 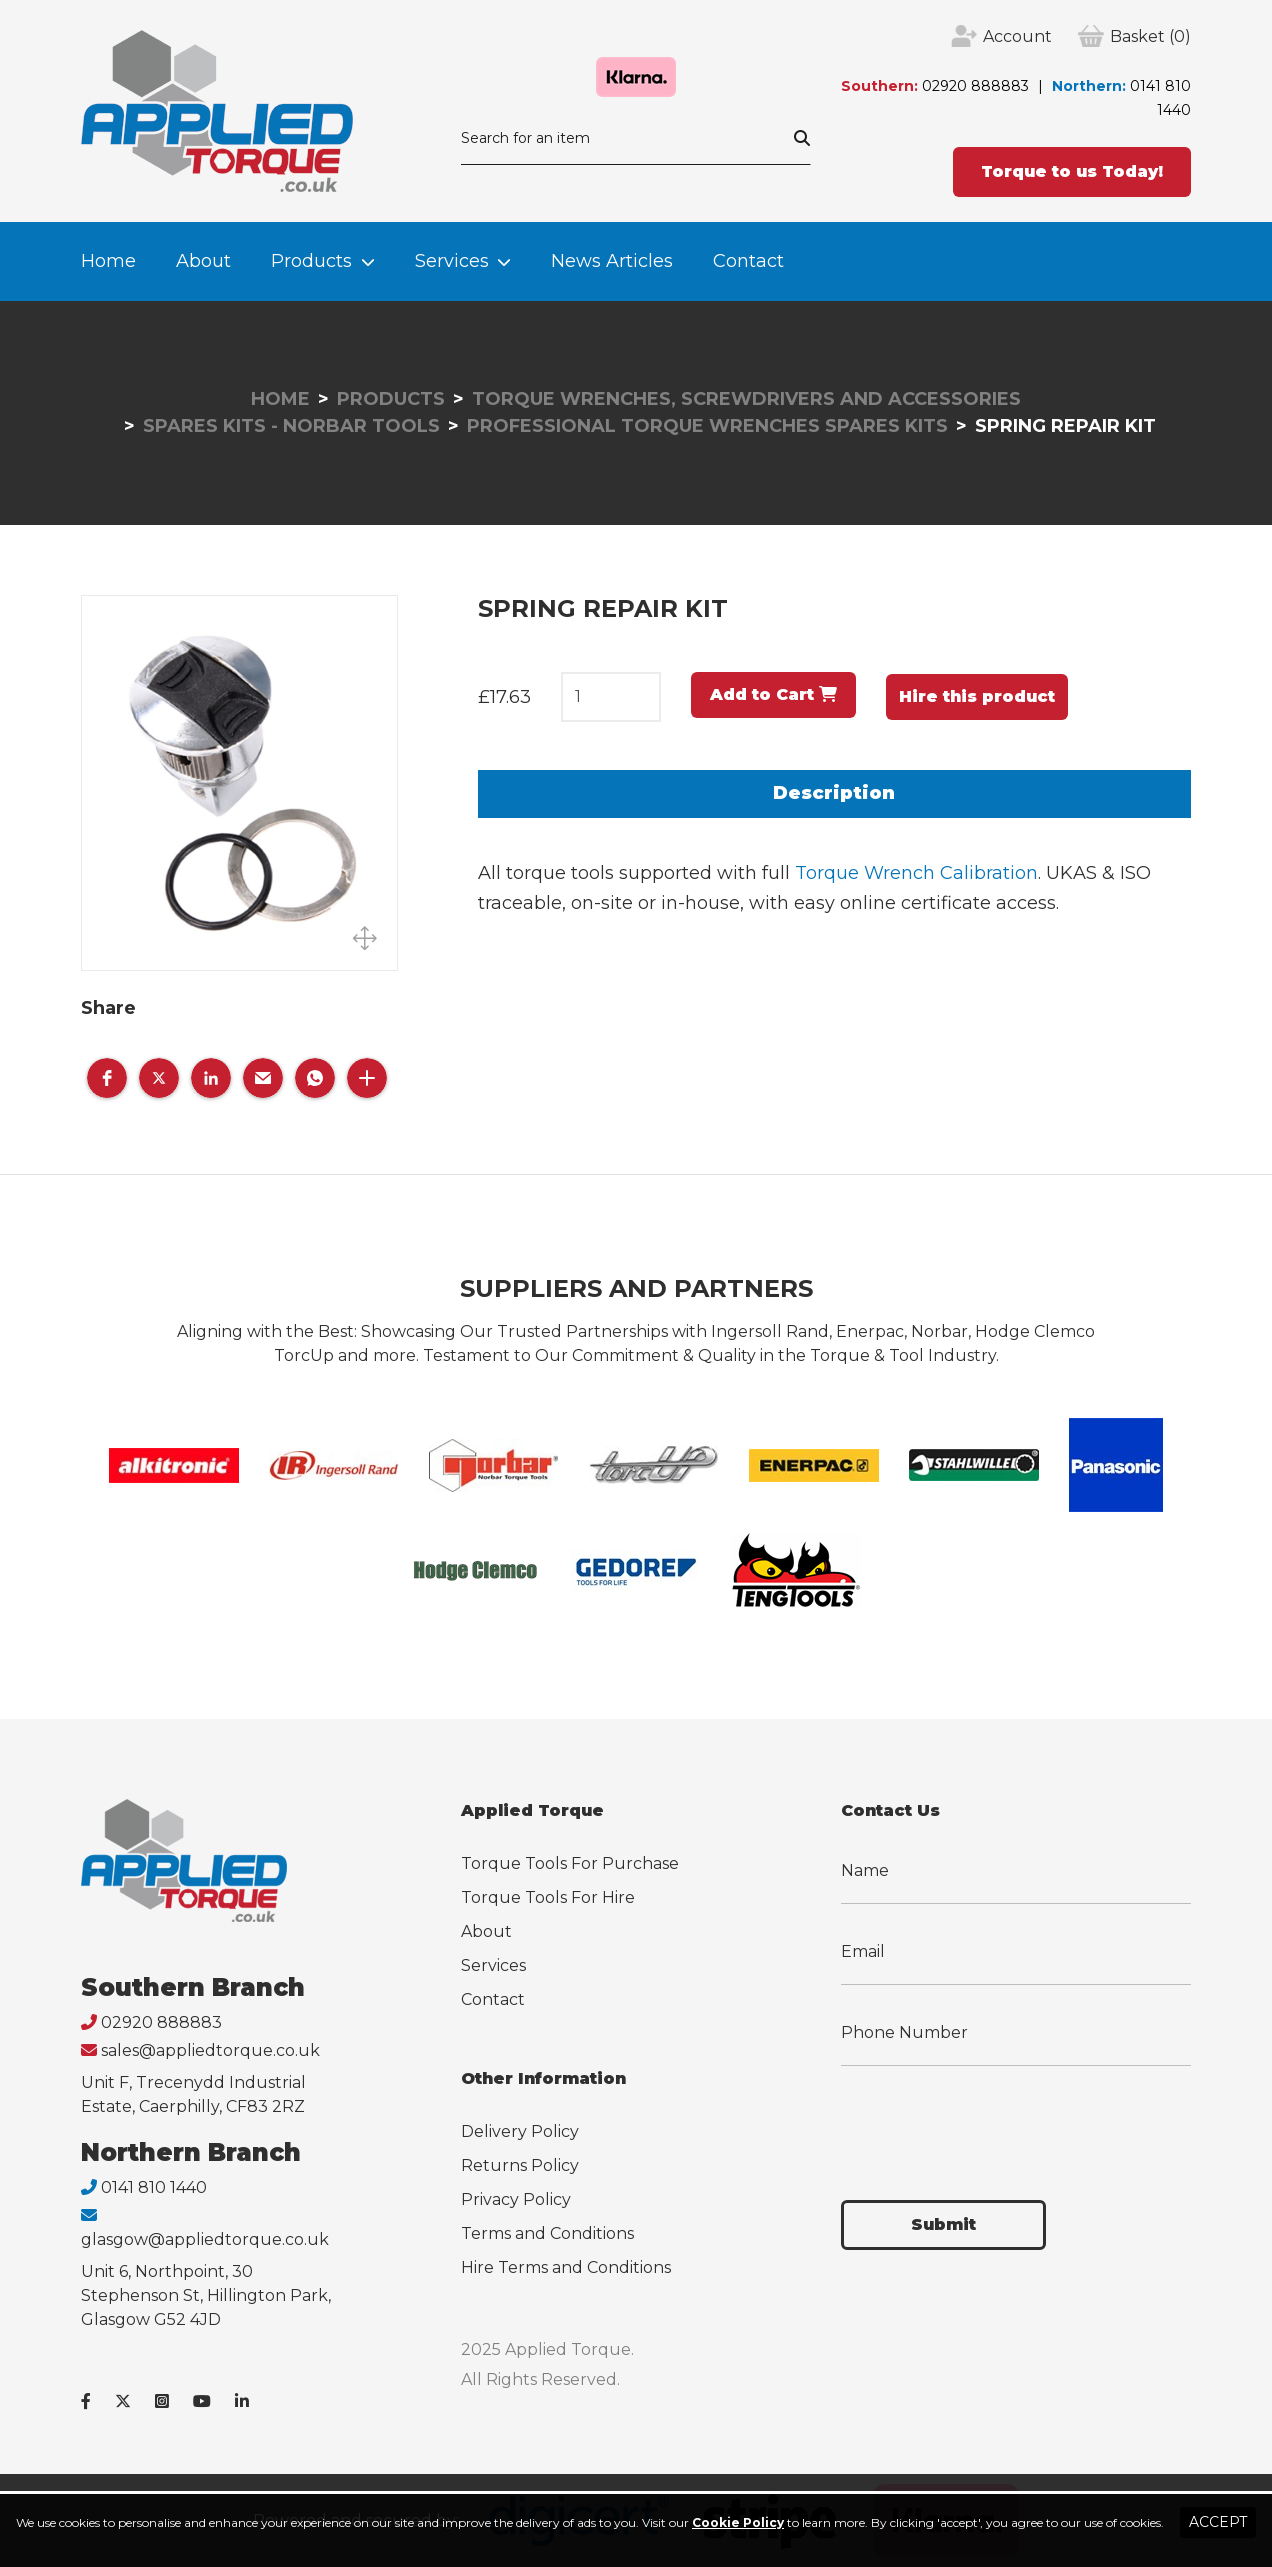 I want to click on News Articles, so click(x=612, y=261).